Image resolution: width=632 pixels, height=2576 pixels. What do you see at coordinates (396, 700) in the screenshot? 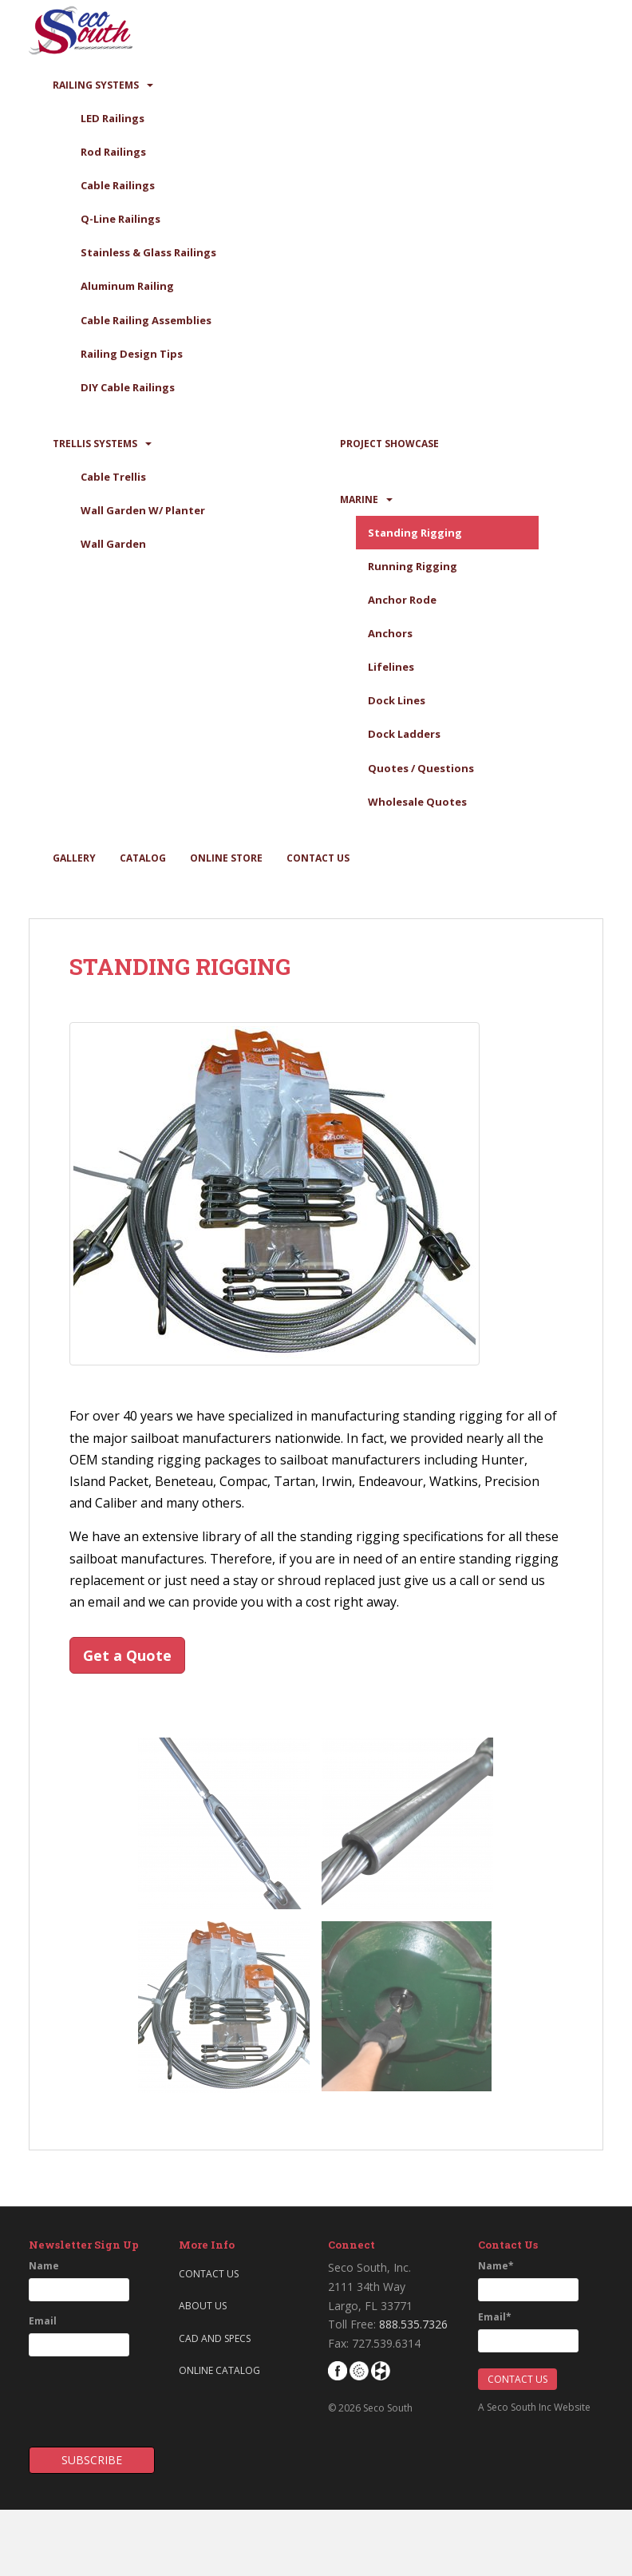
I see `Dock Lines` at bounding box center [396, 700].